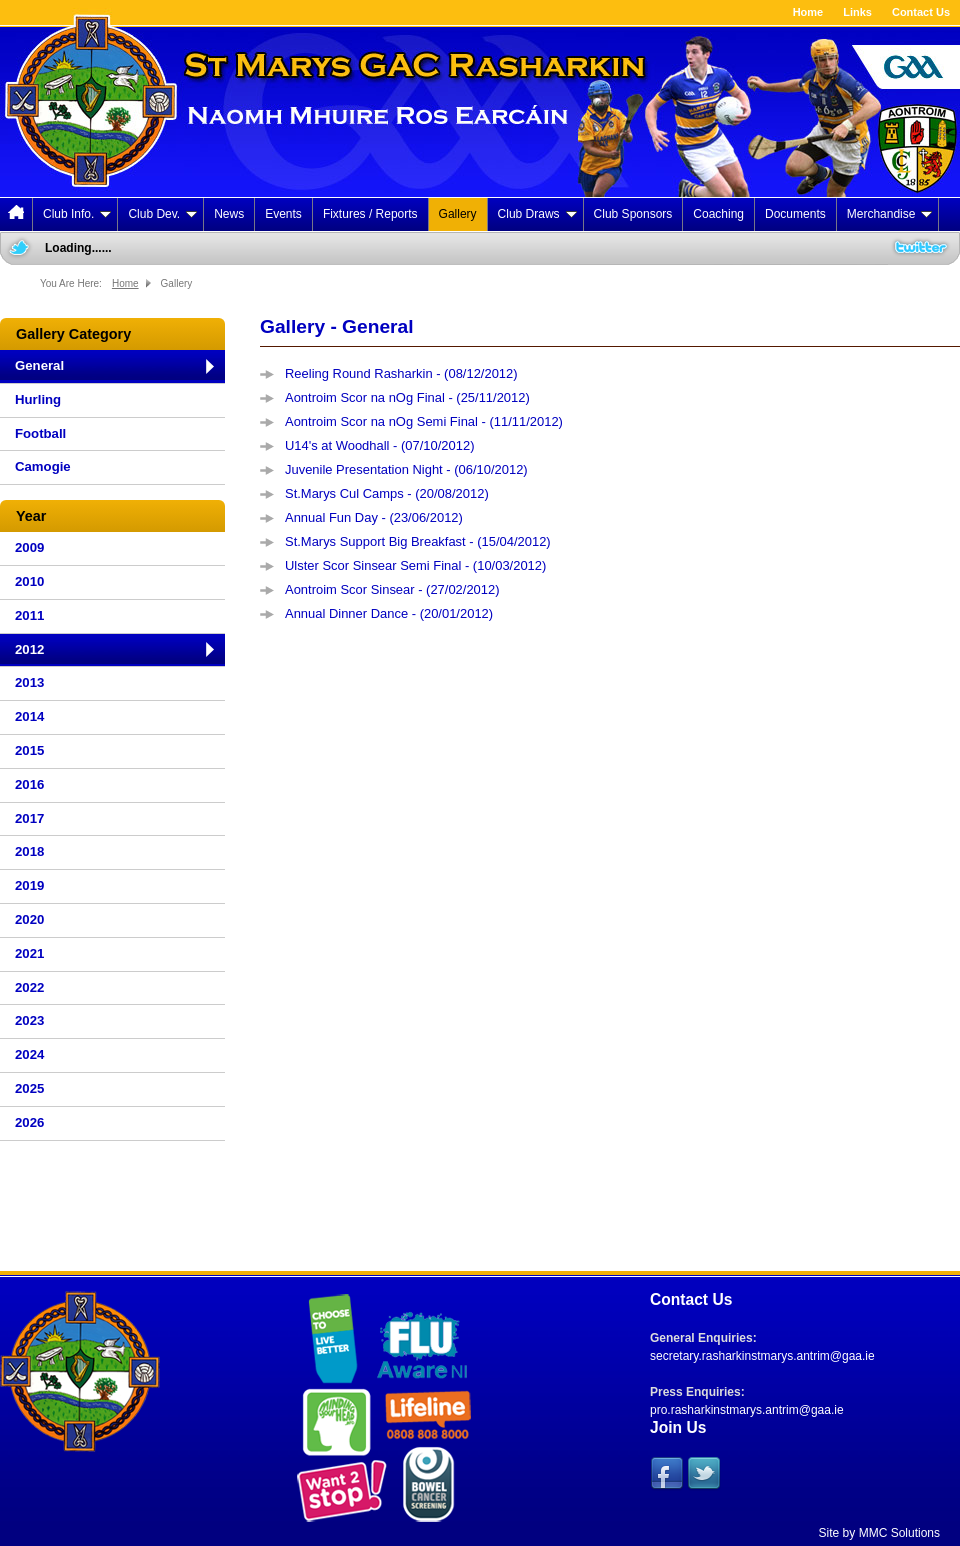 Image resolution: width=960 pixels, height=1546 pixels. Describe the element at coordinates (29, 919) in the screenshot. I see `2020` at that location.